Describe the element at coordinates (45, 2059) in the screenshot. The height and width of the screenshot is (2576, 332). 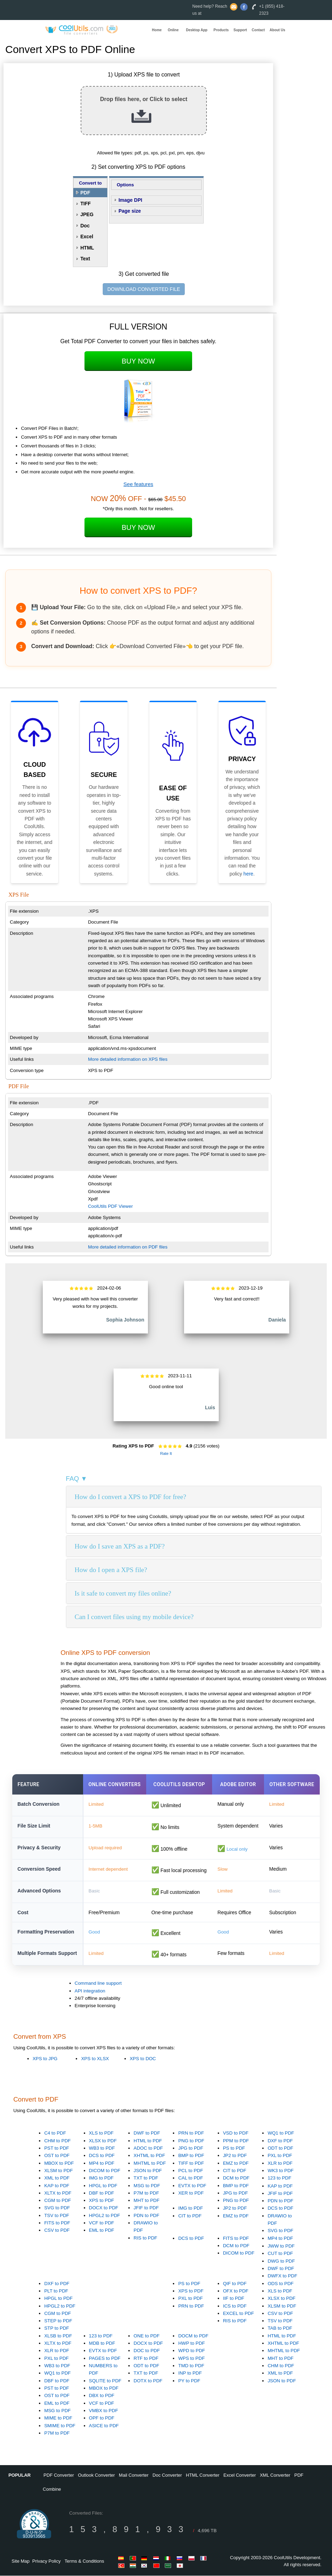
I see `XPS to JPG` at that location.